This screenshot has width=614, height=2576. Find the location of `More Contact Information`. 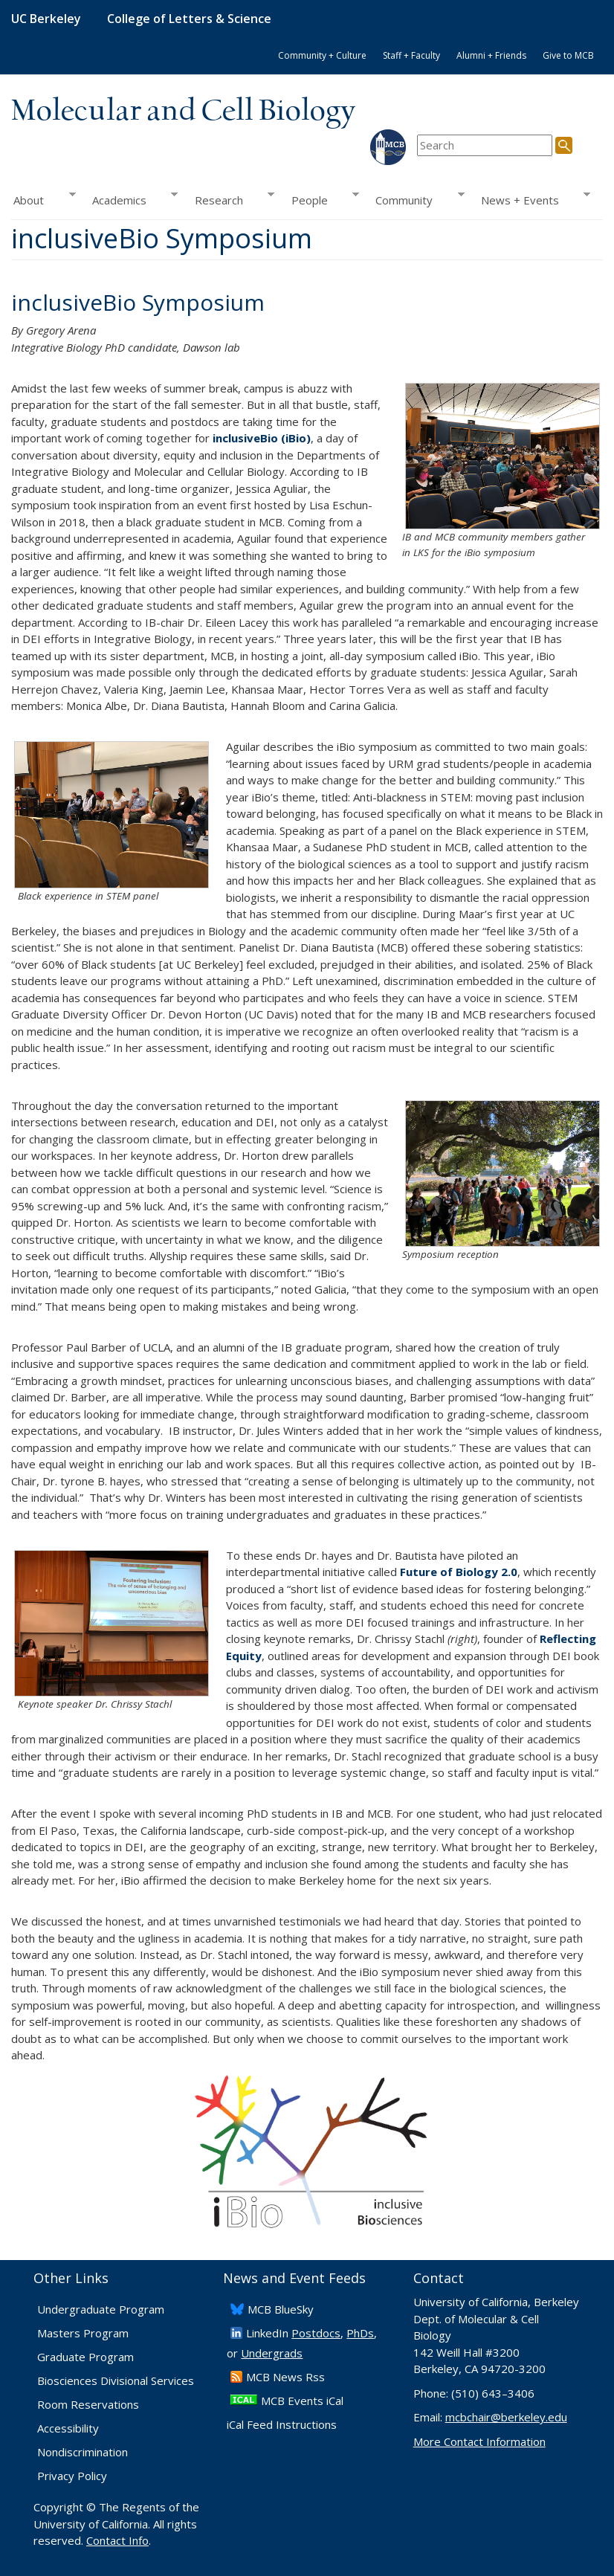

More Contact Information is located at coordinates (479, 2441).